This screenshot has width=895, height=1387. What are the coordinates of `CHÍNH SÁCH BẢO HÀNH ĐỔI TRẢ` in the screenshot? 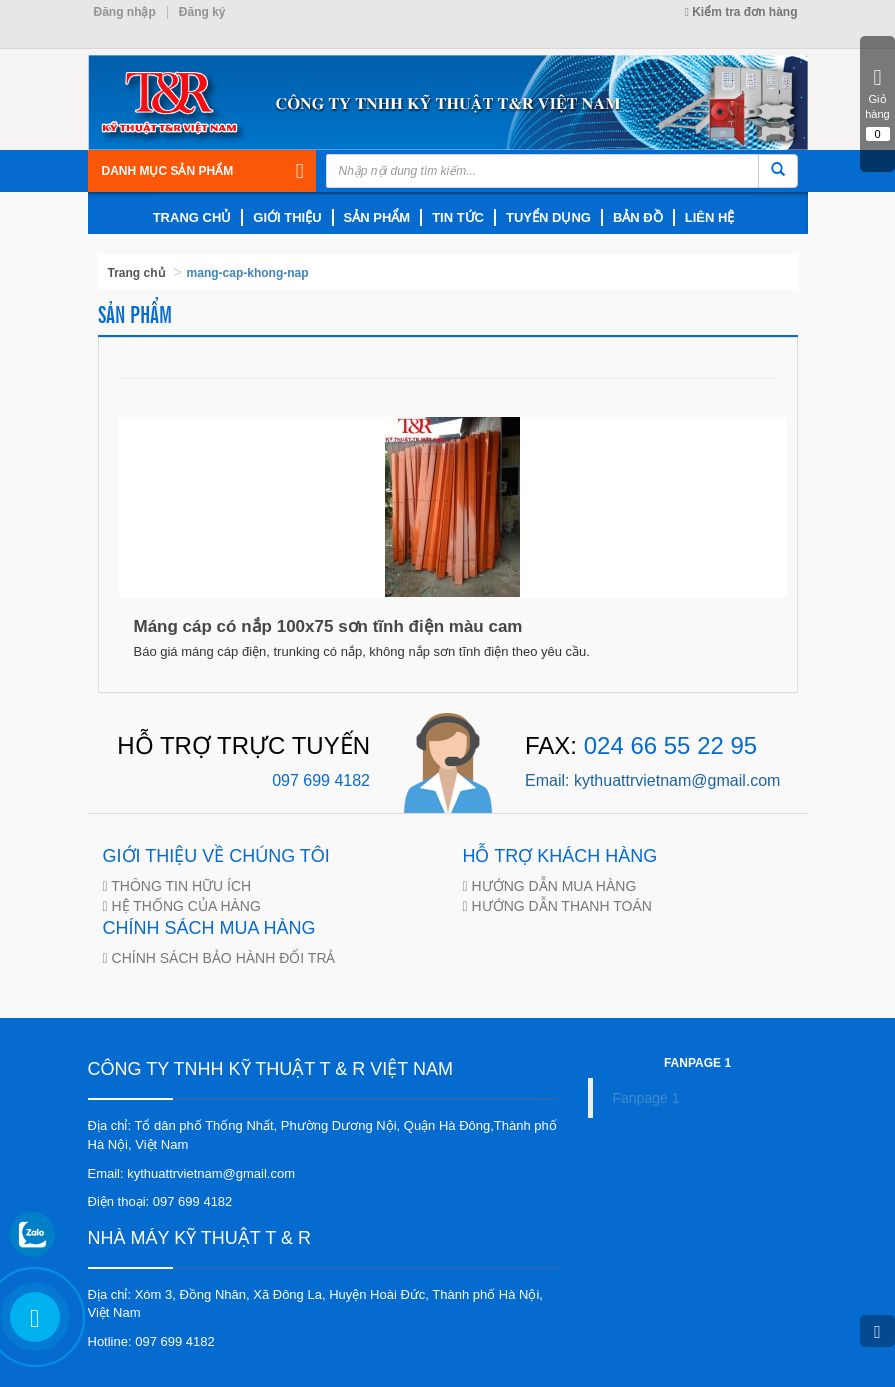 It's located at (222, 958).